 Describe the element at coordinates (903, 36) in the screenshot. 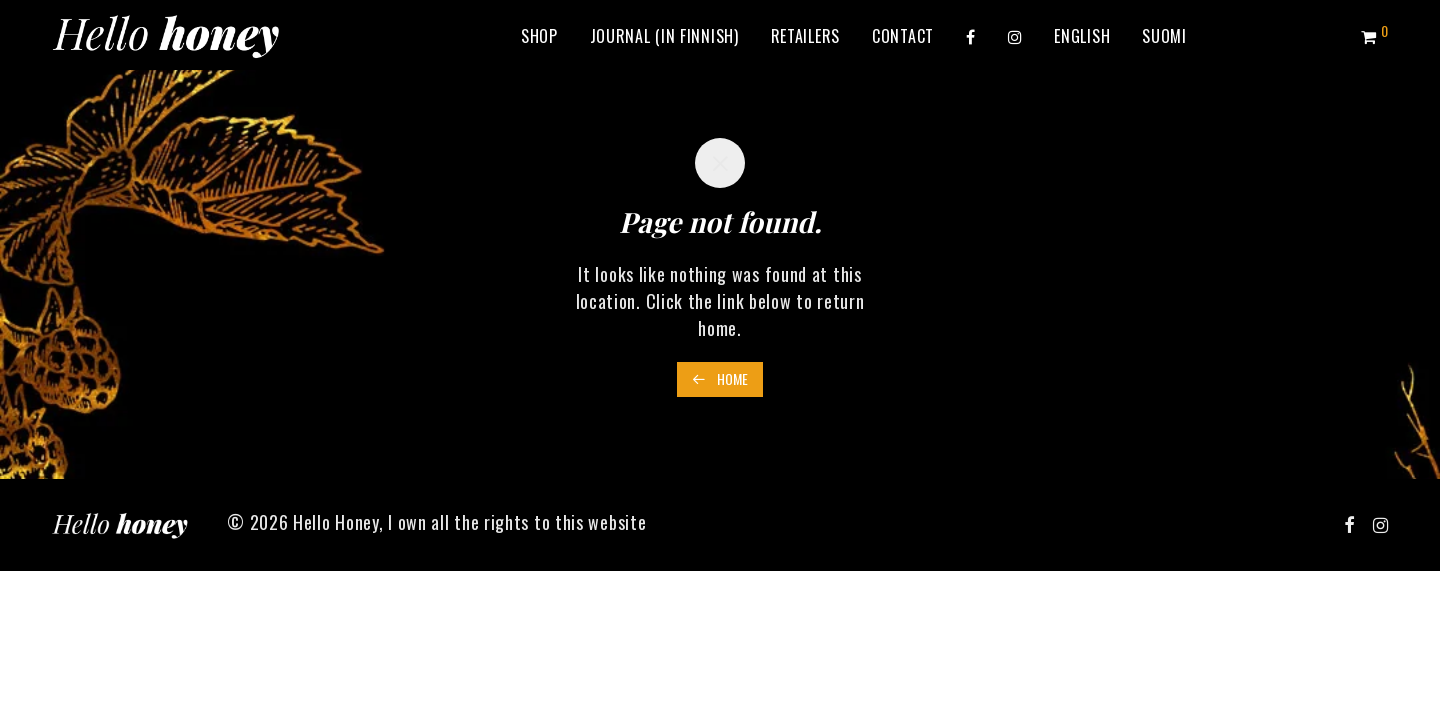

I see `Contact` at that location.